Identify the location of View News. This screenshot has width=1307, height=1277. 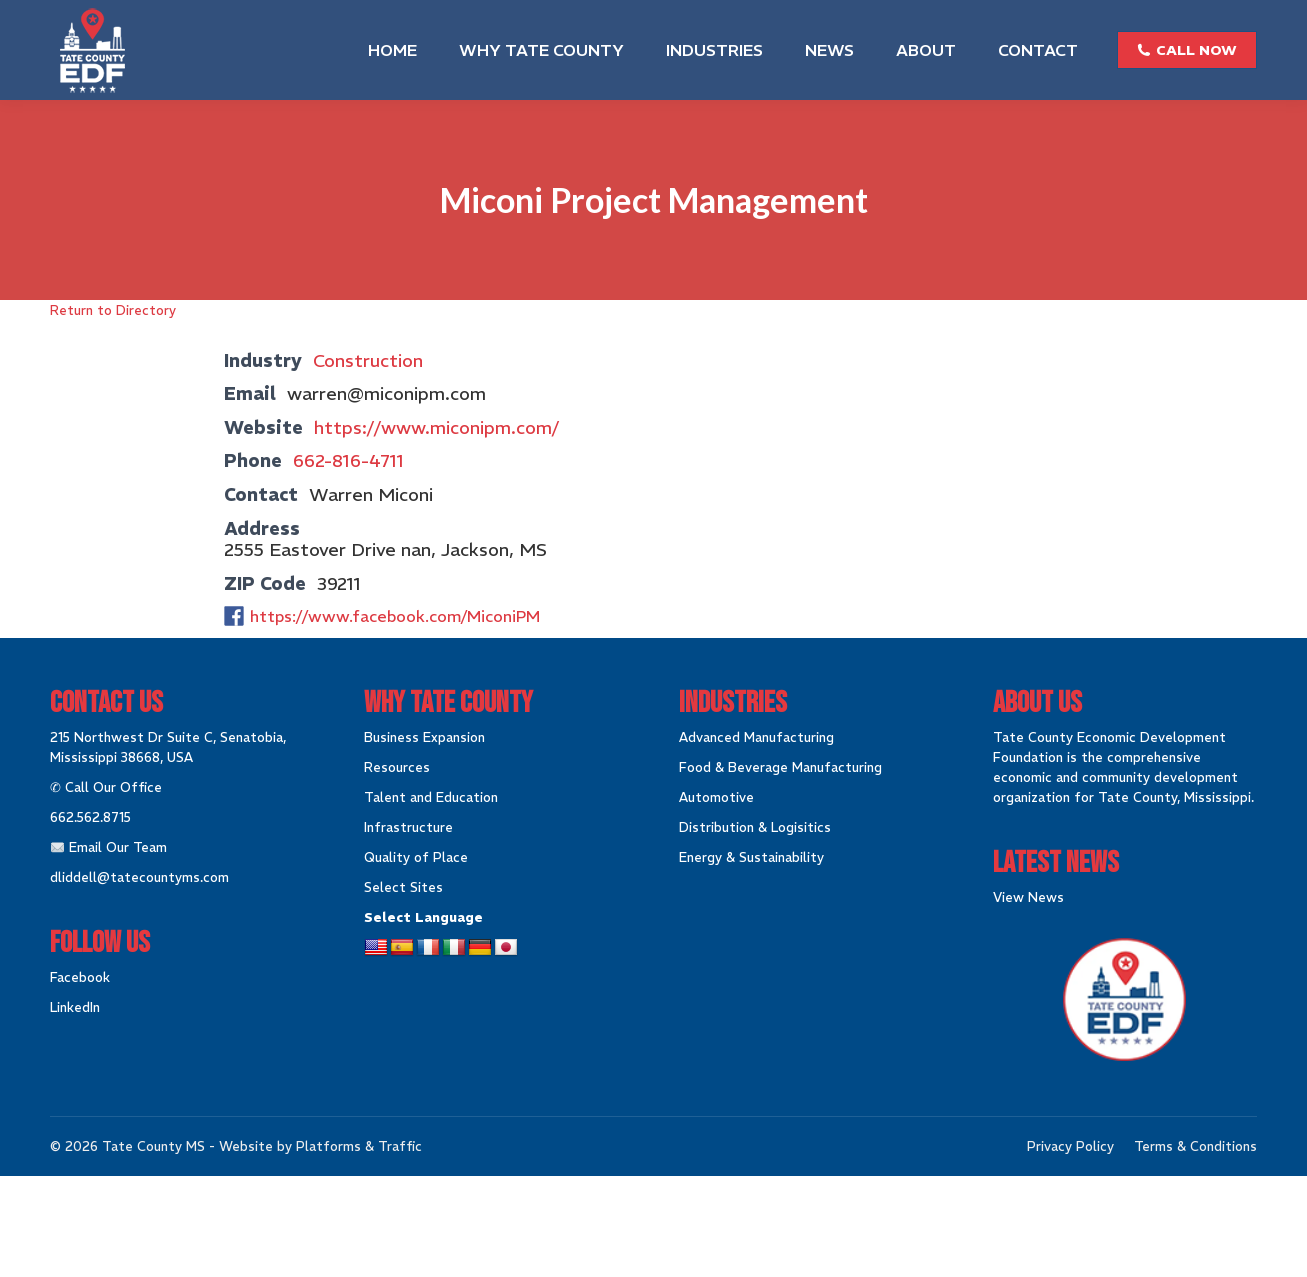
(1028, 897).